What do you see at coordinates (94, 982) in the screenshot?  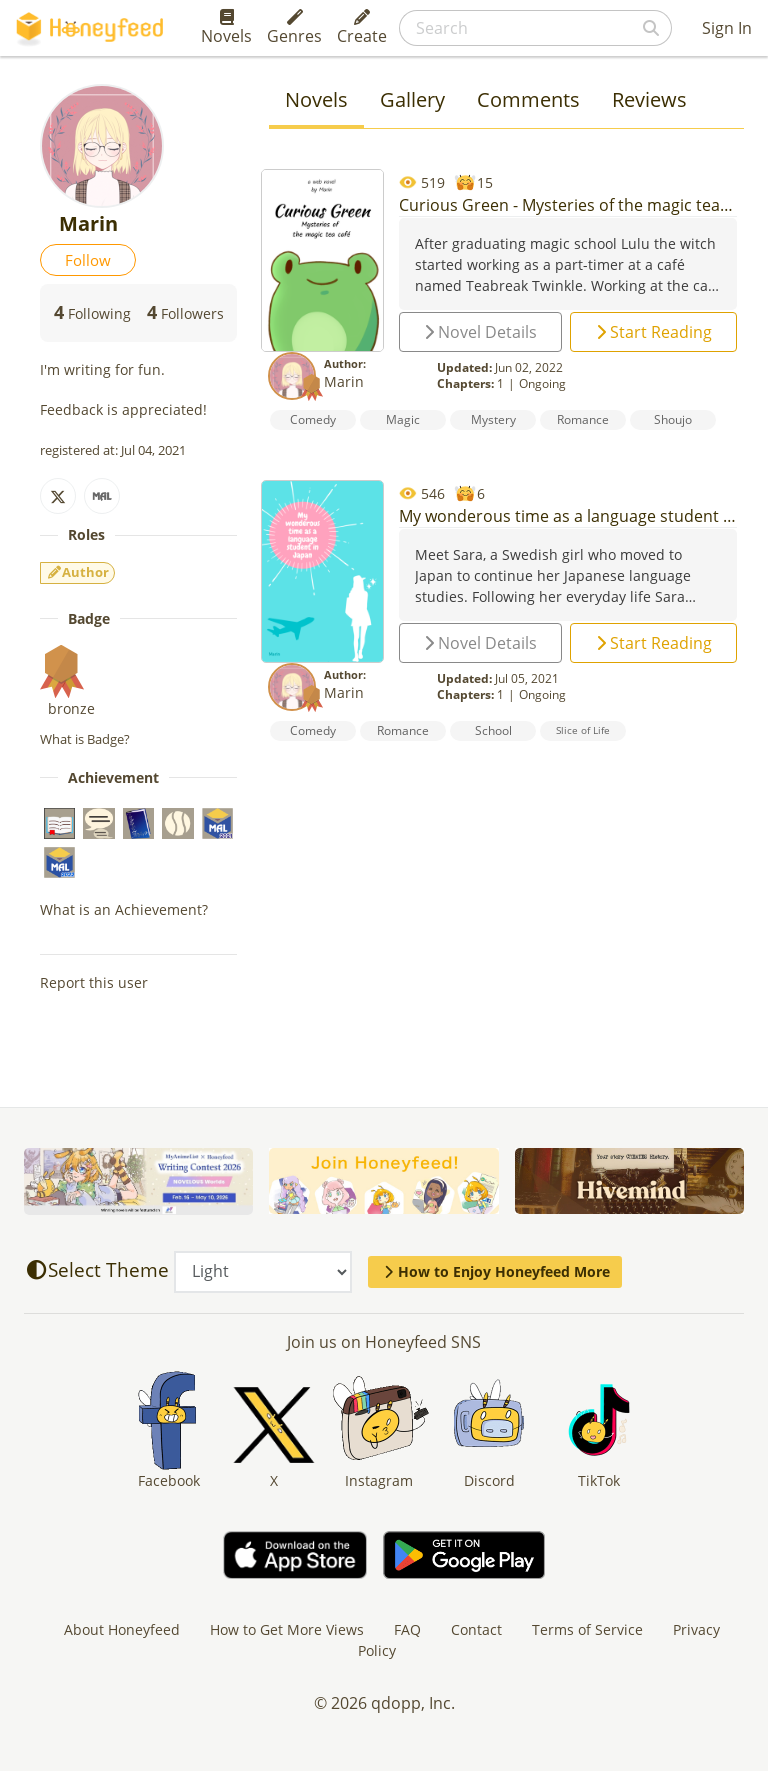 I see `Report this user` at bounding box center [94, 982].